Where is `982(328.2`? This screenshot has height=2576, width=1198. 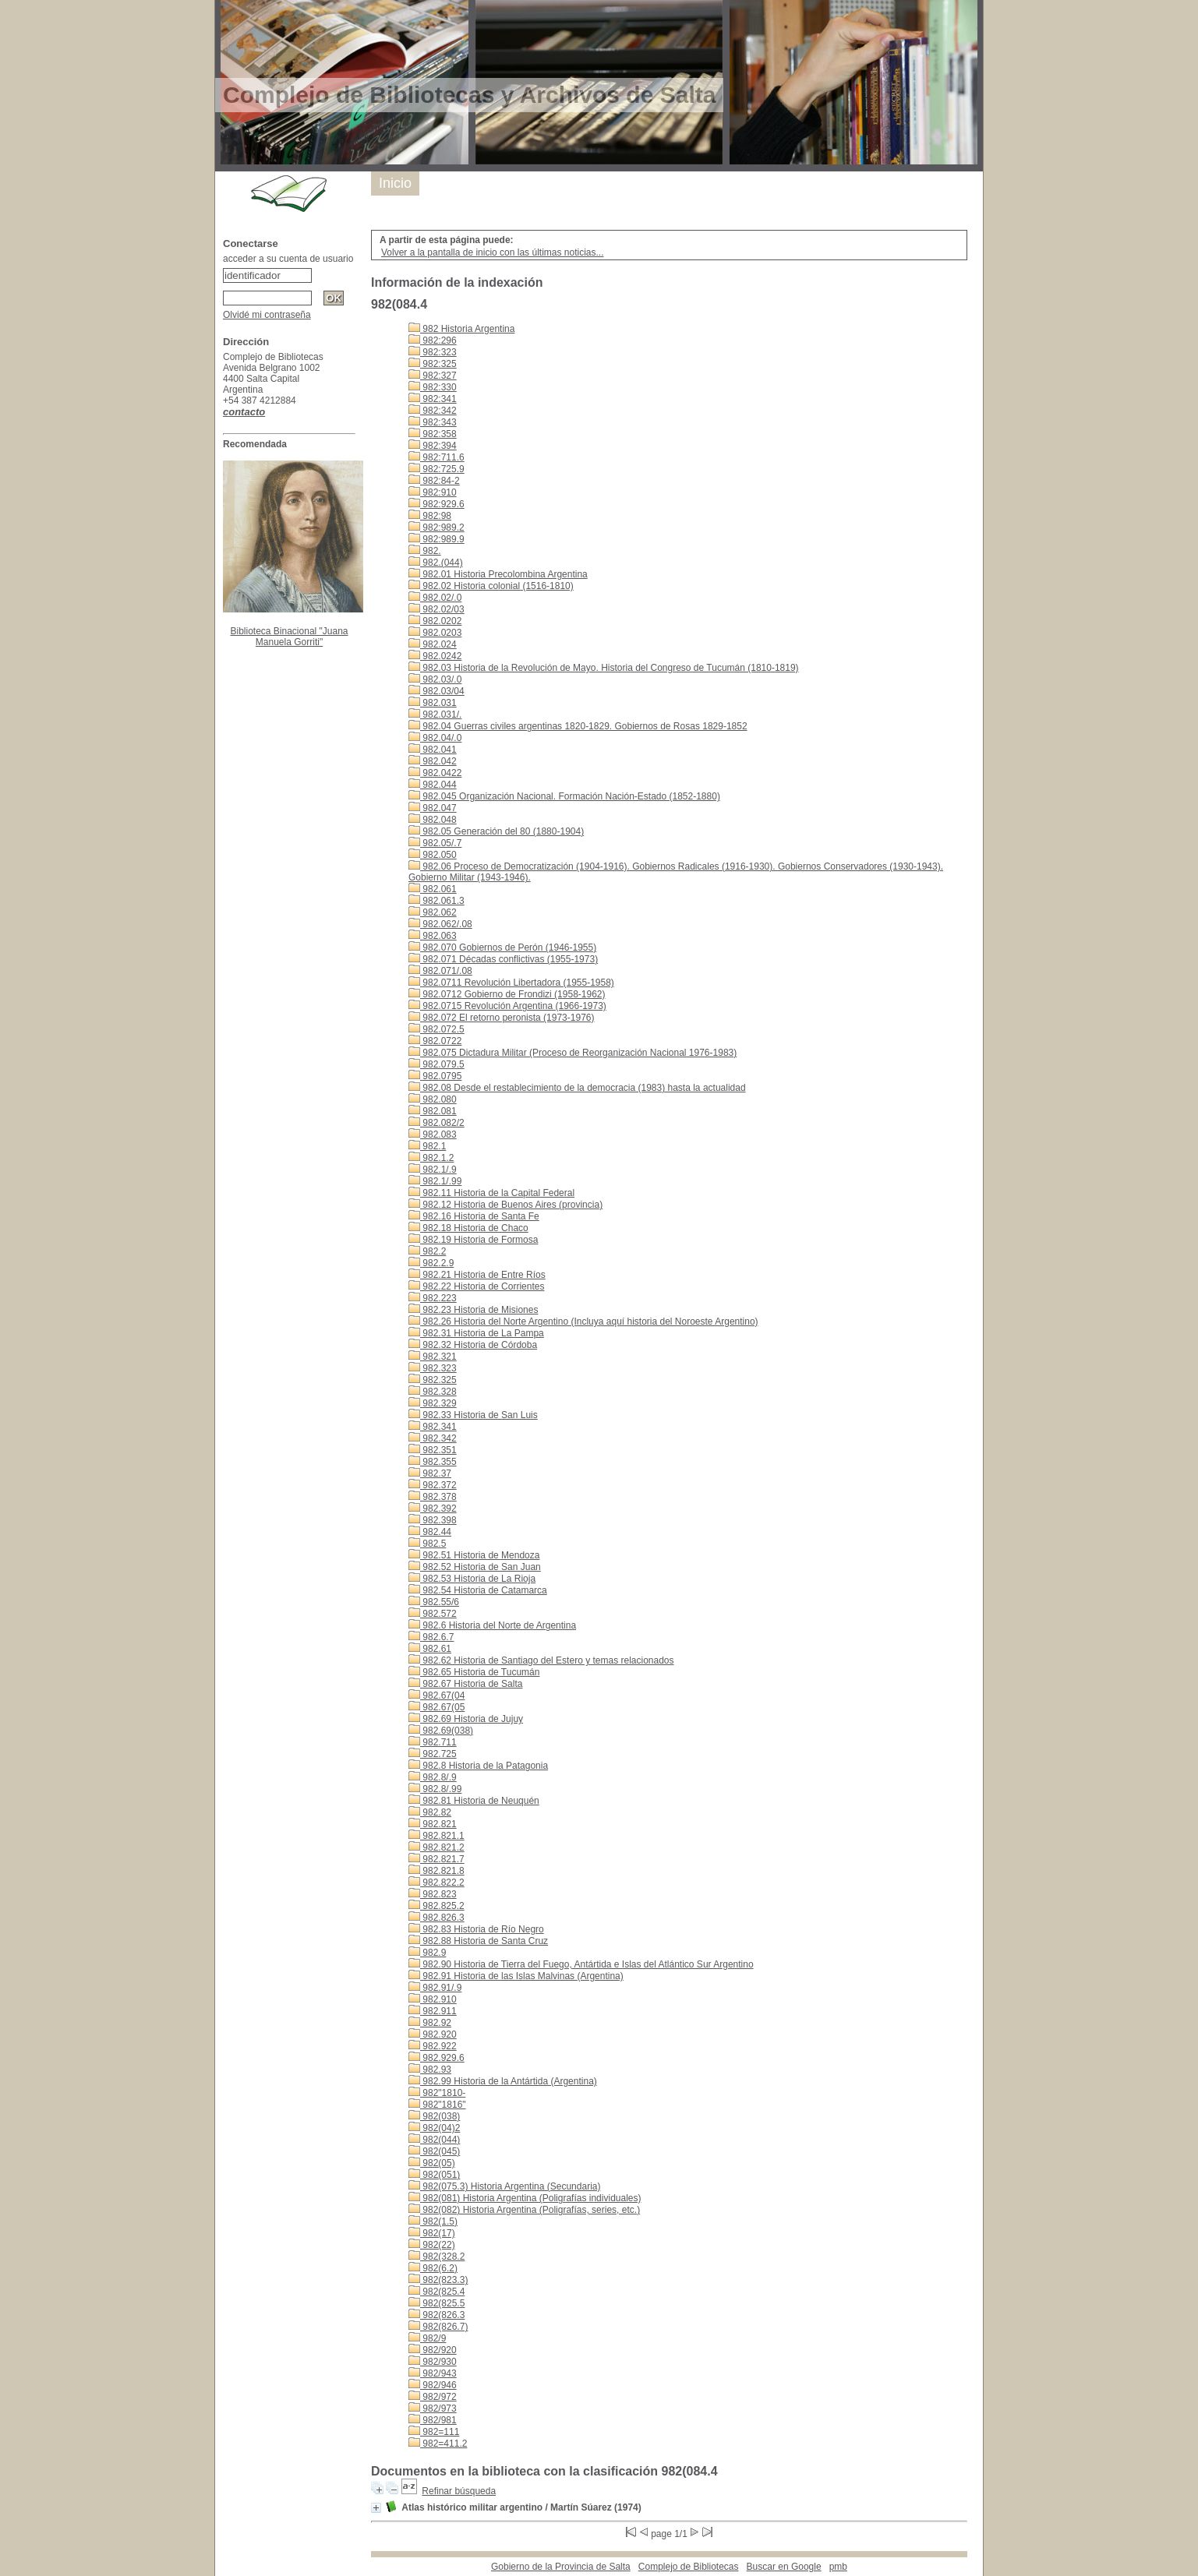 982(328.2 is located at coordinates (436, 2256).